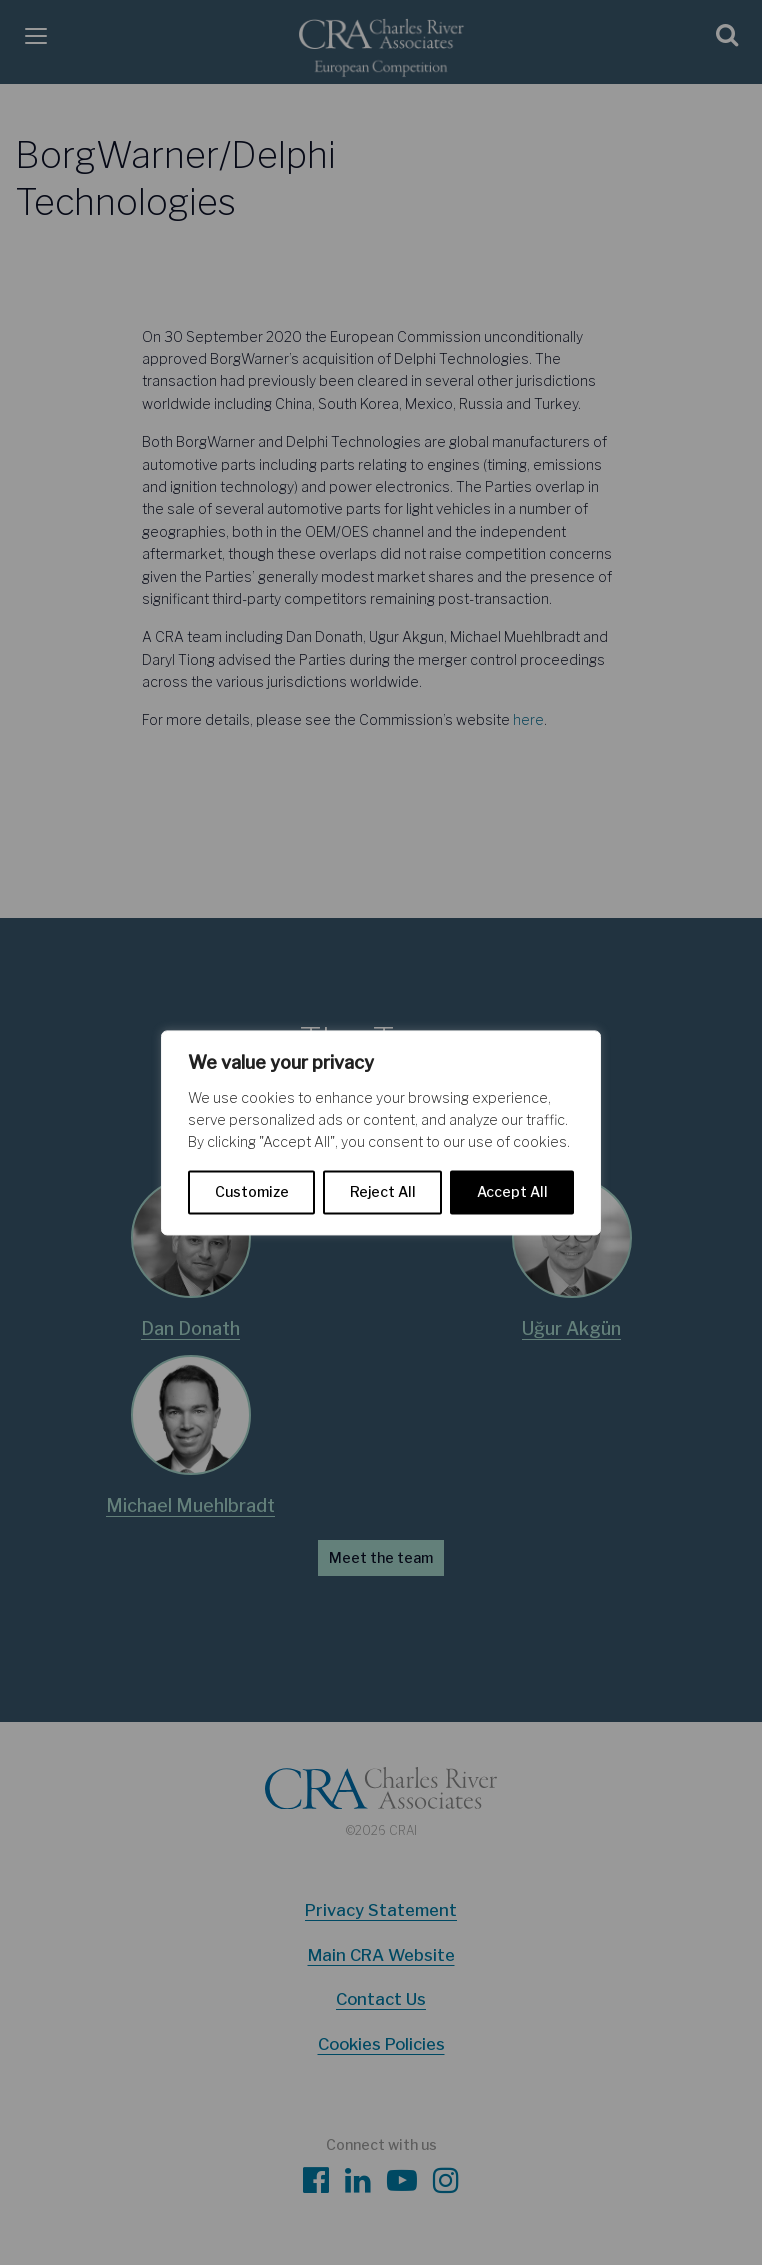 The width and height of the screenshot is (762, 2265). Describe the element at coordinates (252, 1191) in the screenshot. I see `Customize` at that location.